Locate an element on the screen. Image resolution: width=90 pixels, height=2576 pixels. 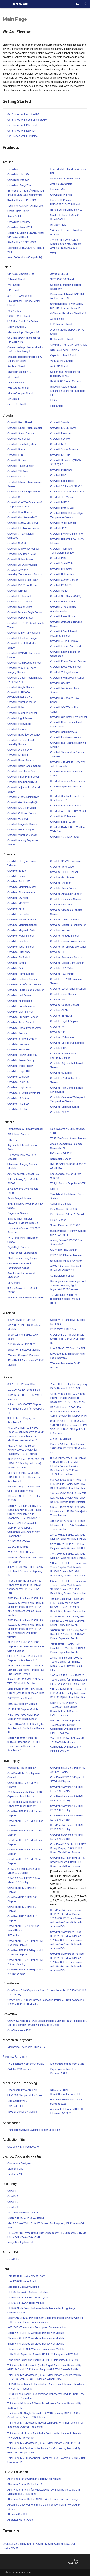
2 inch IPS Module is located at coordinates (60, 1438).